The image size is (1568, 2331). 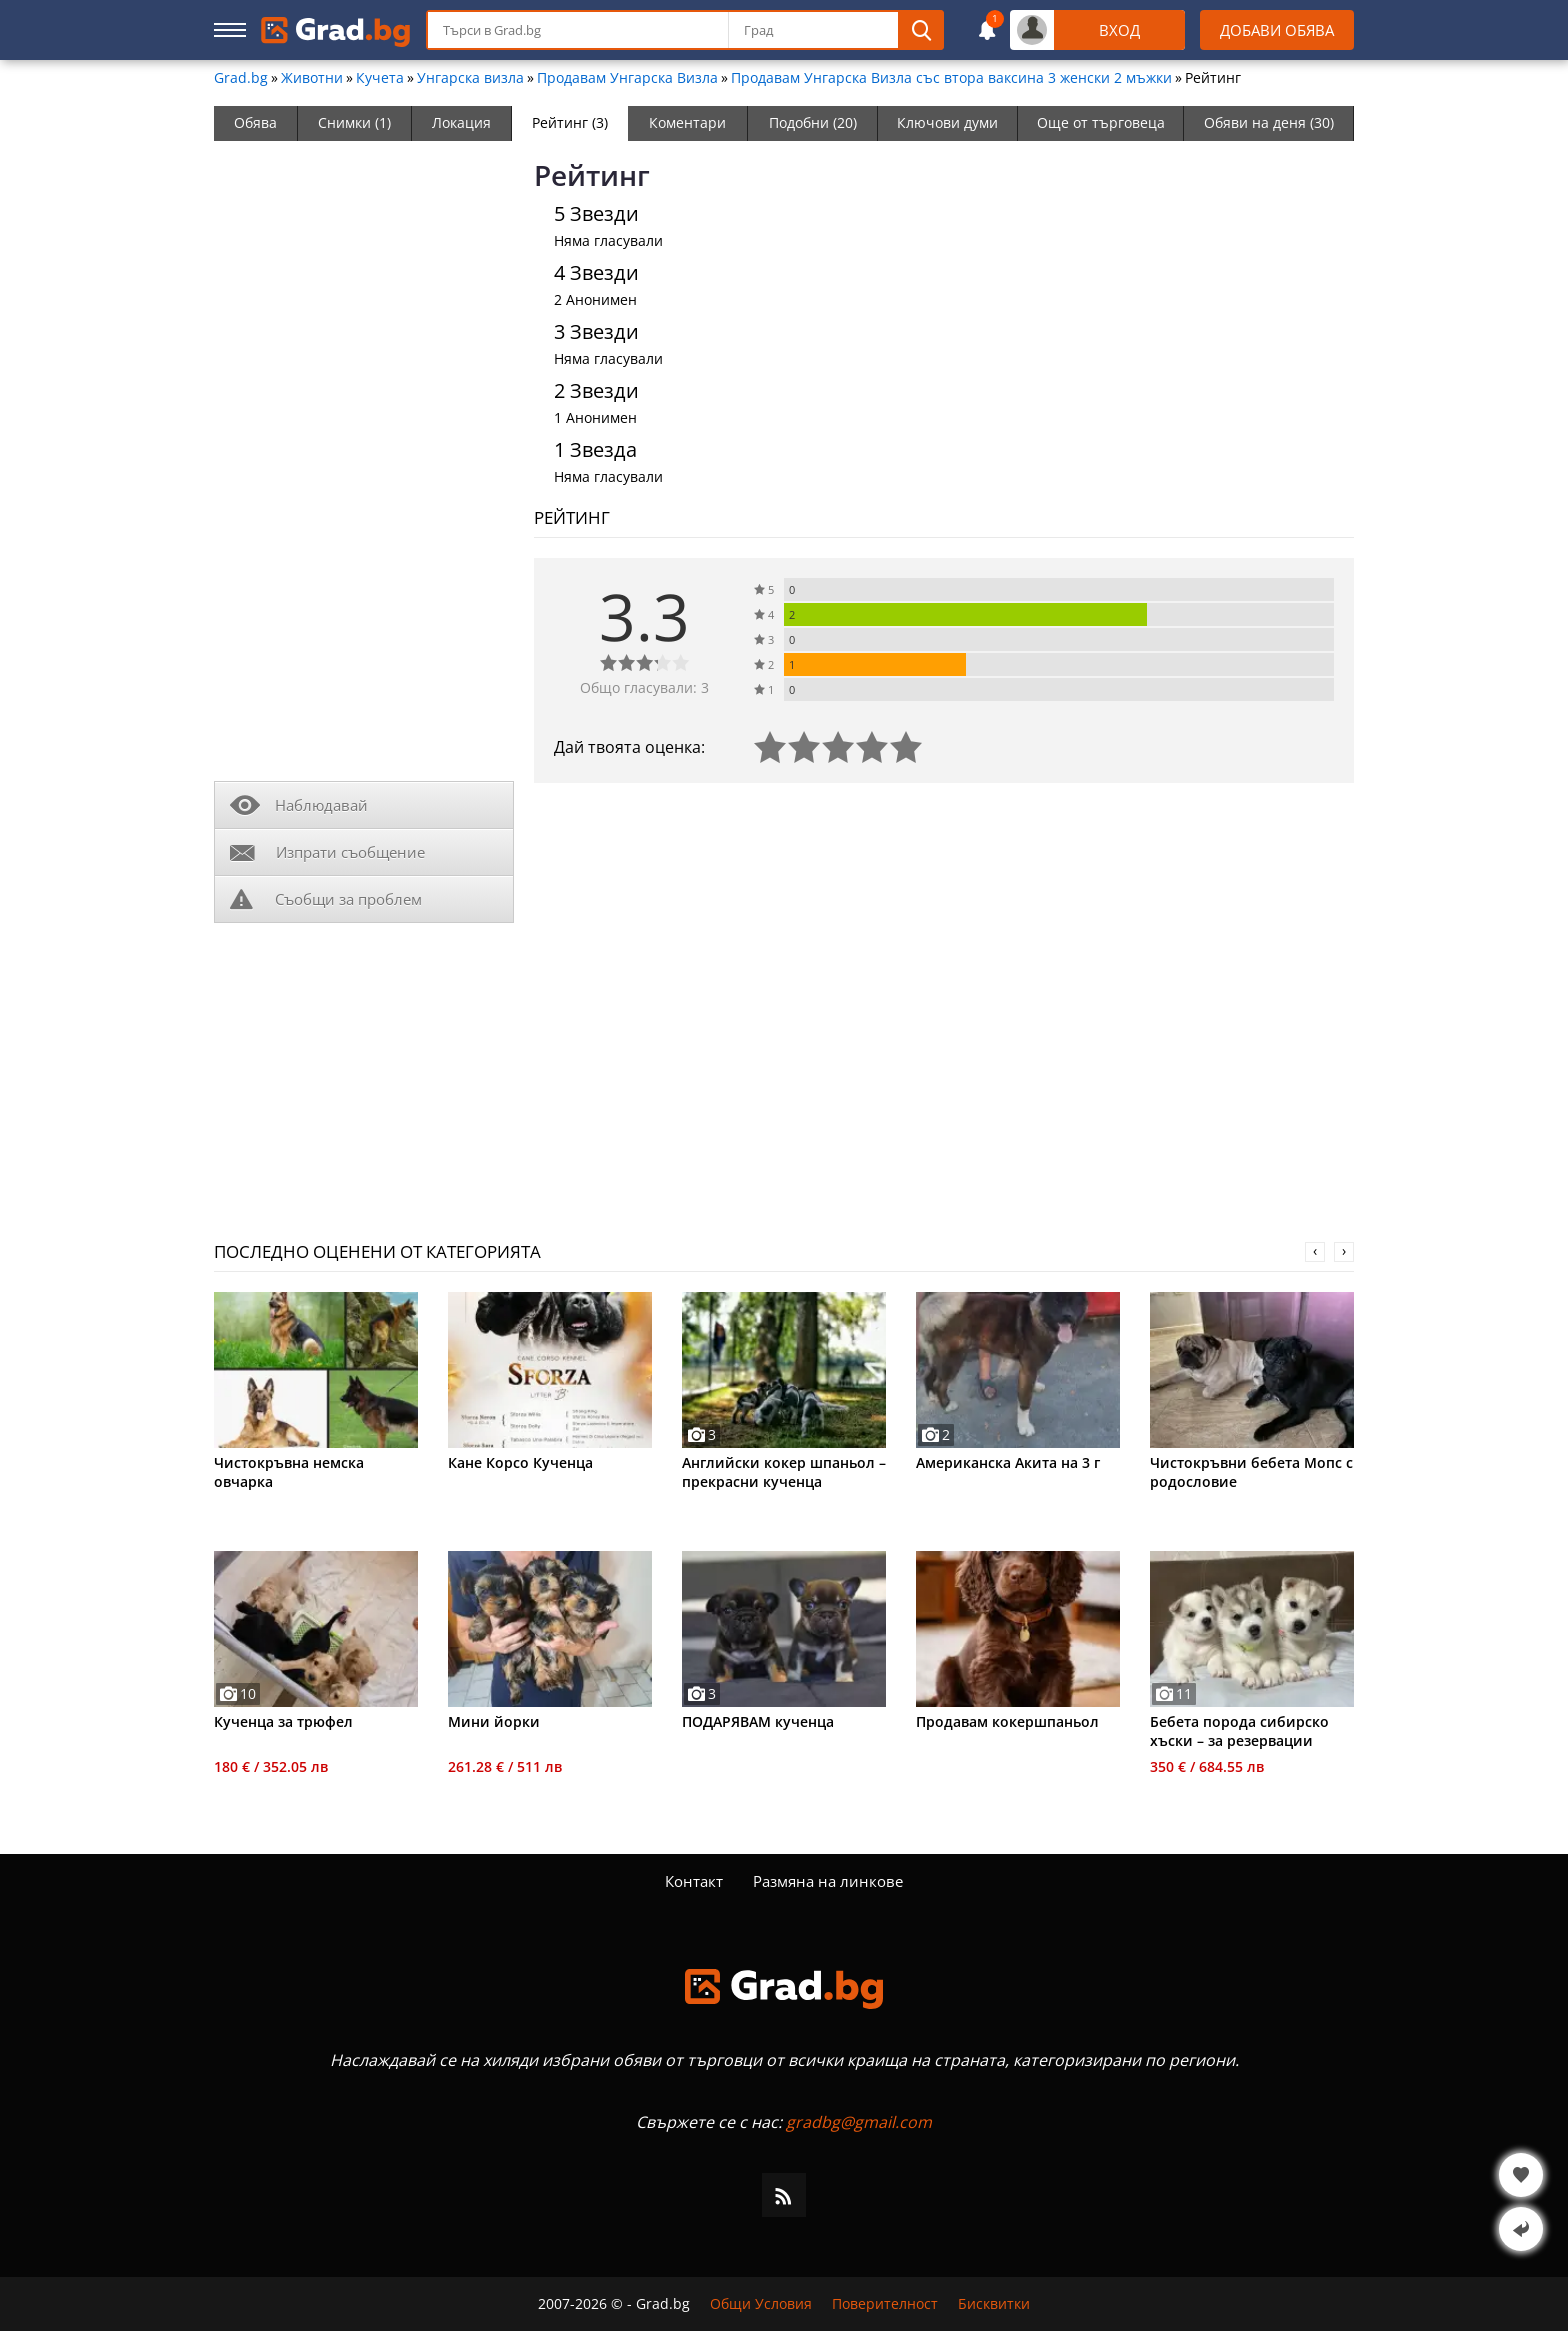 What do you see at coordinates (761, 2304) in the screenshot?
I see `Общи Условия` at bounding box center [761, 2304].